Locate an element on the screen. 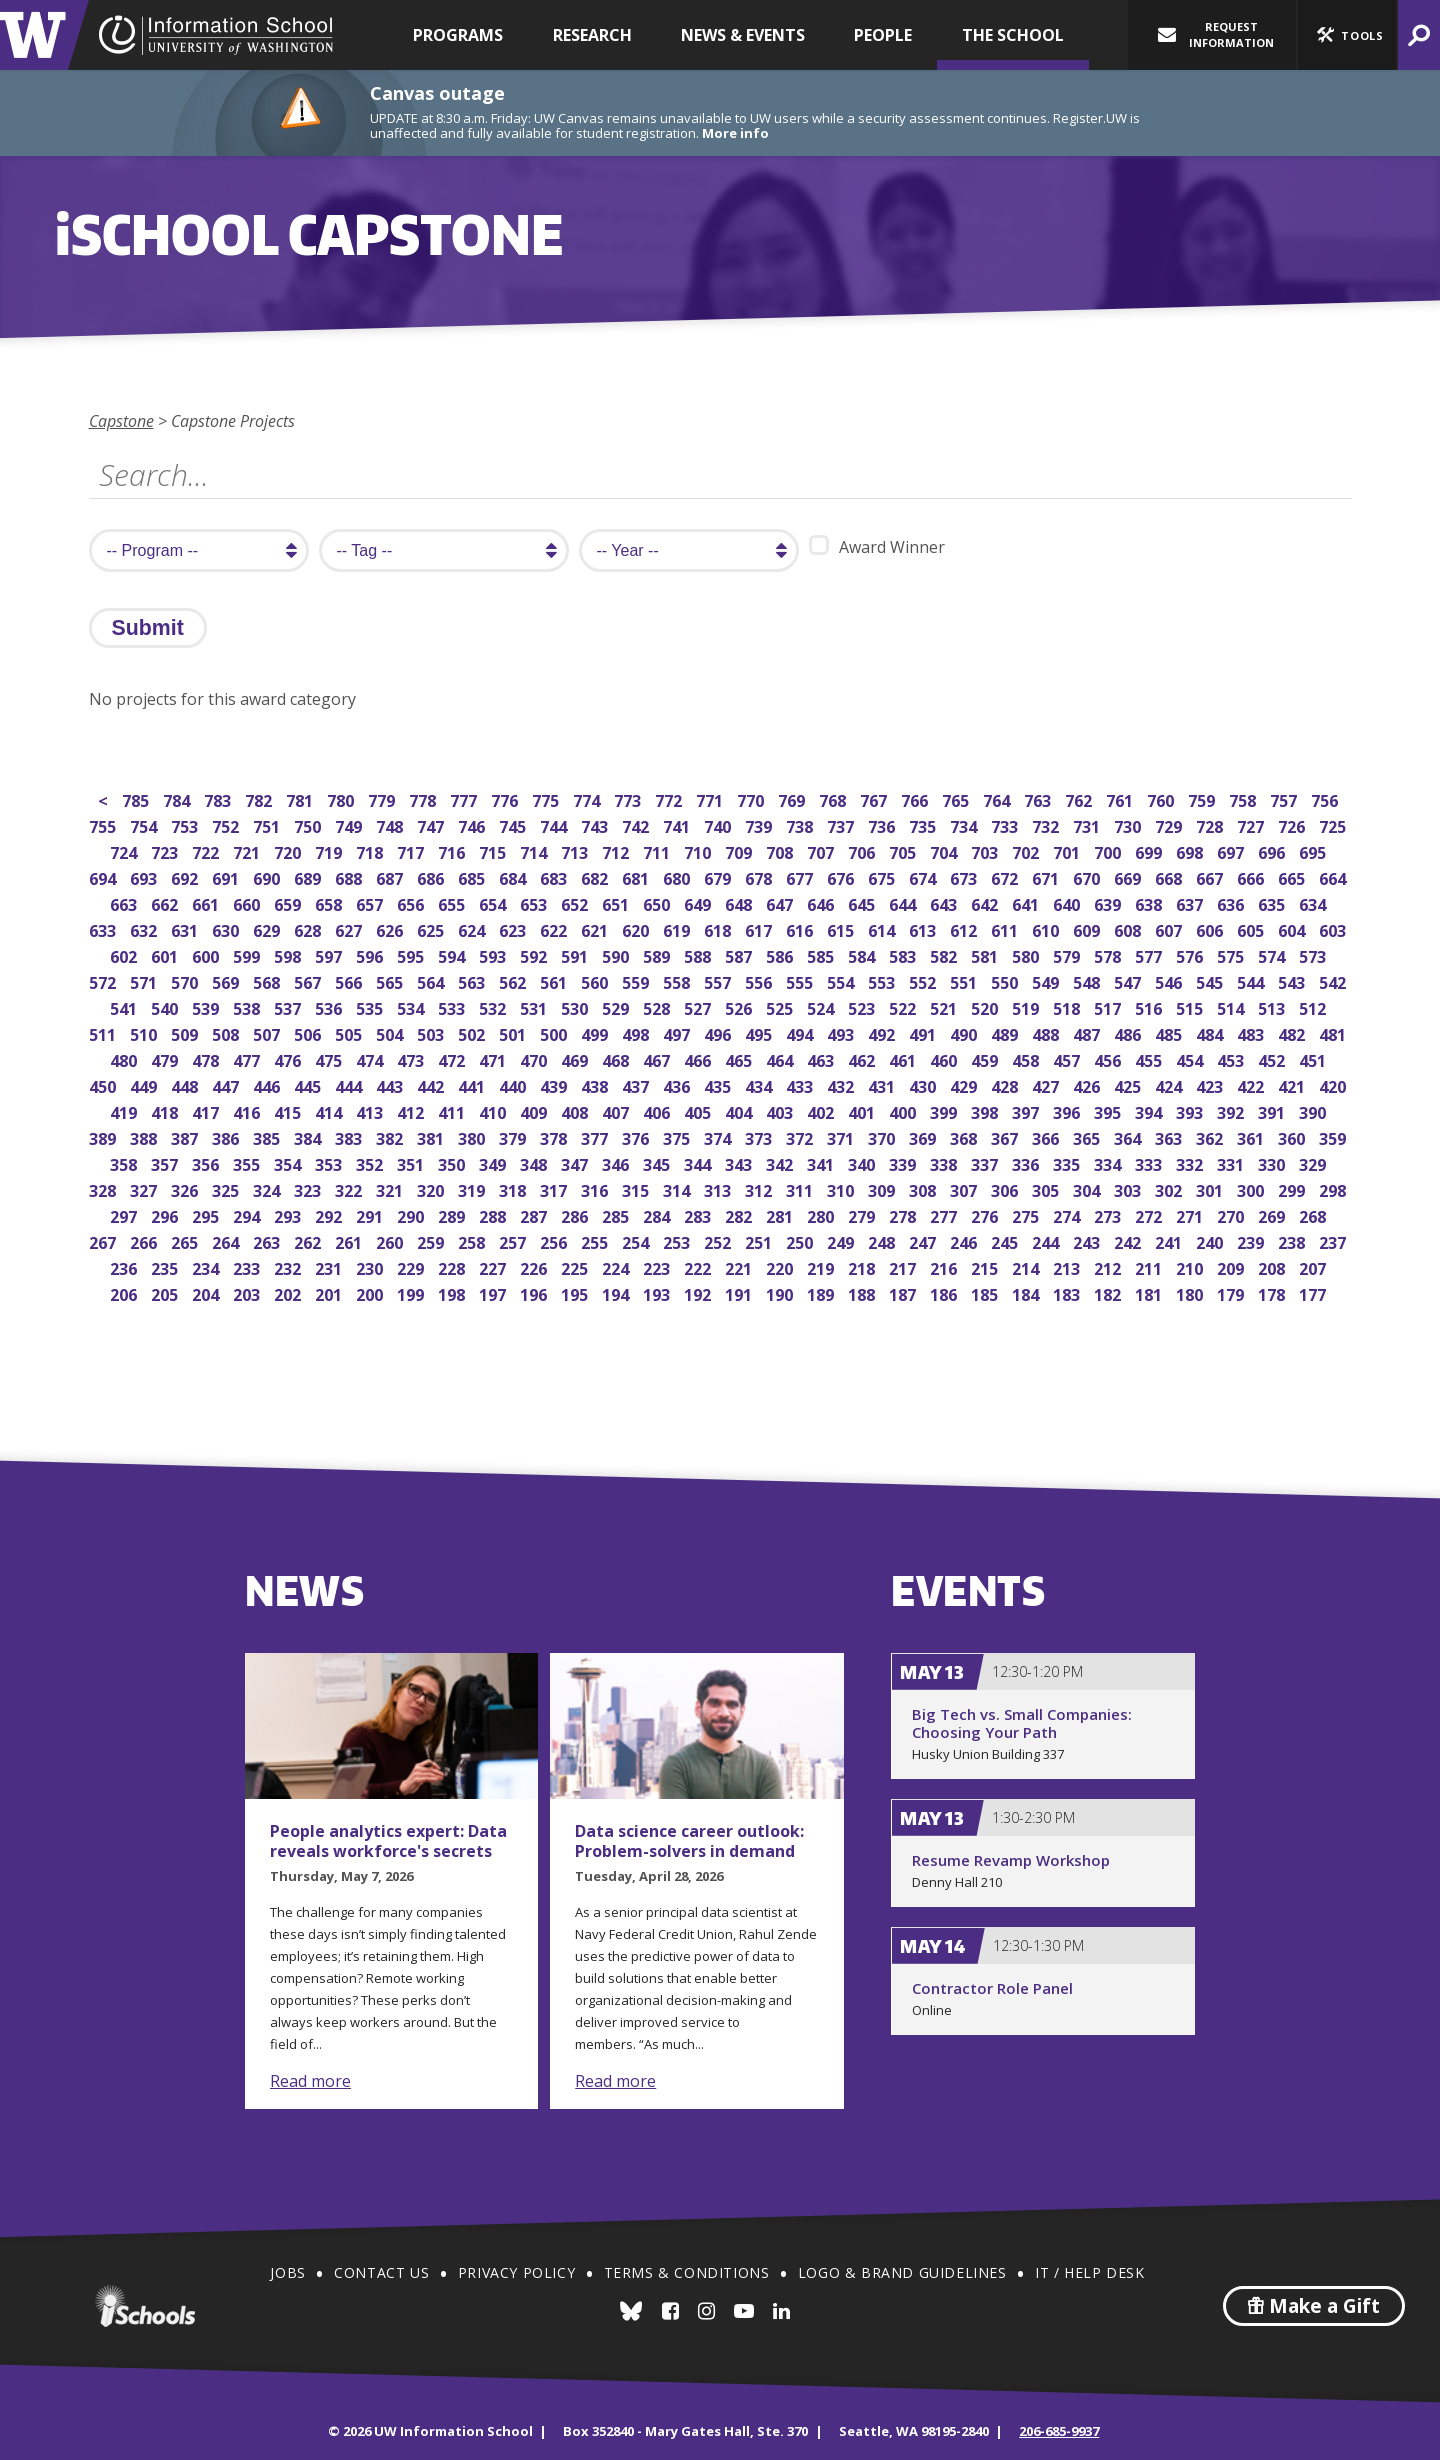  510 is located at coordinates (145, 1032).